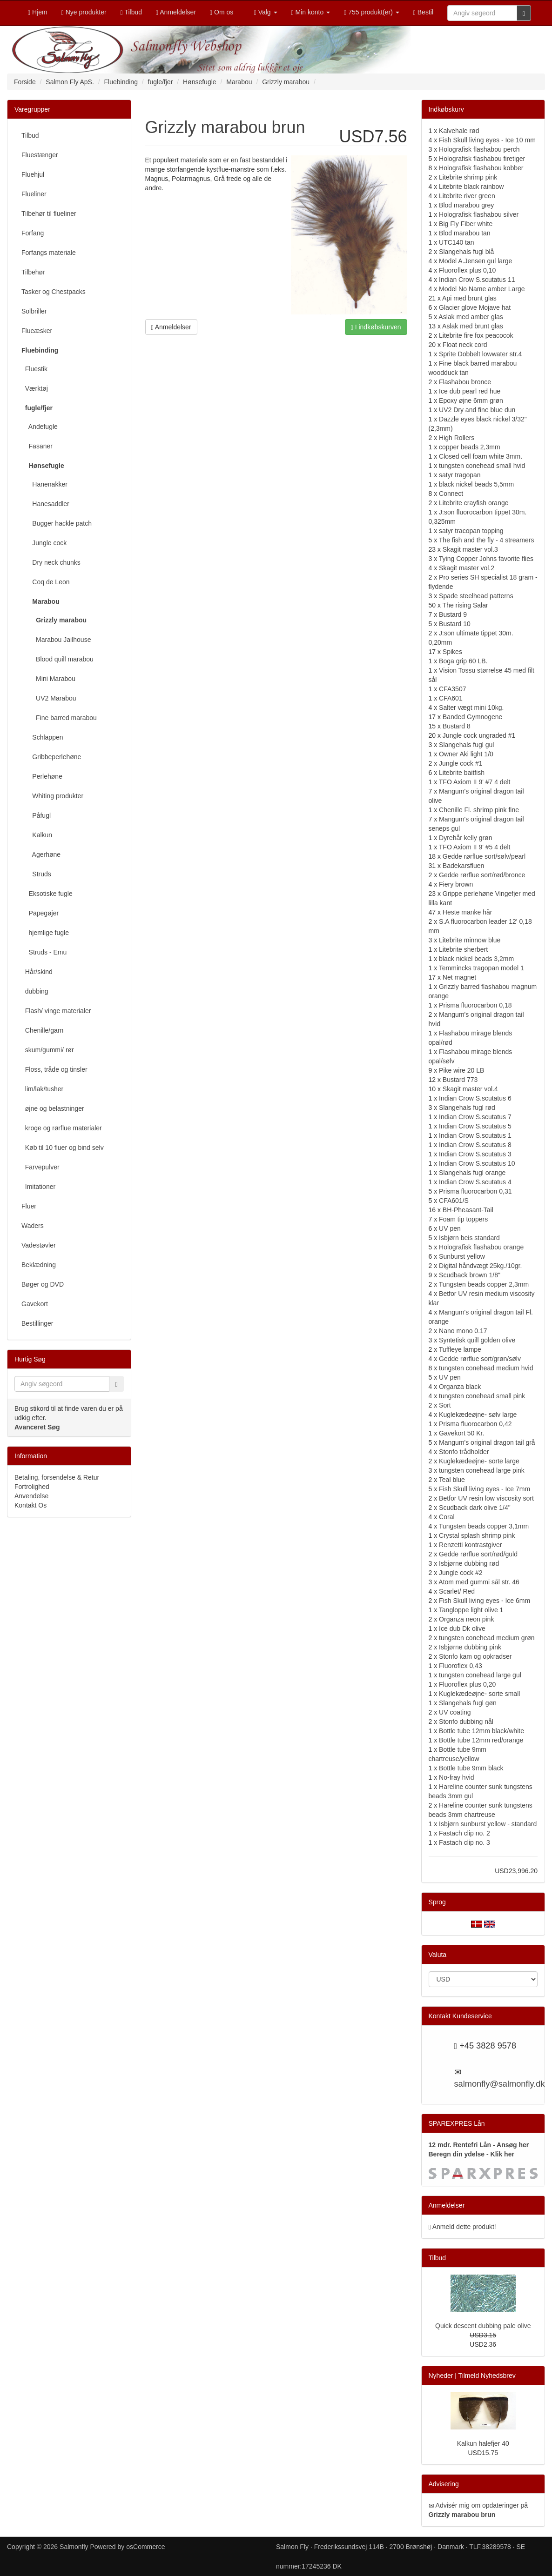  Describe the element at coordinates (471, 707) in the screenshot. I see `Salter vægt mini 10kg.` at that location.